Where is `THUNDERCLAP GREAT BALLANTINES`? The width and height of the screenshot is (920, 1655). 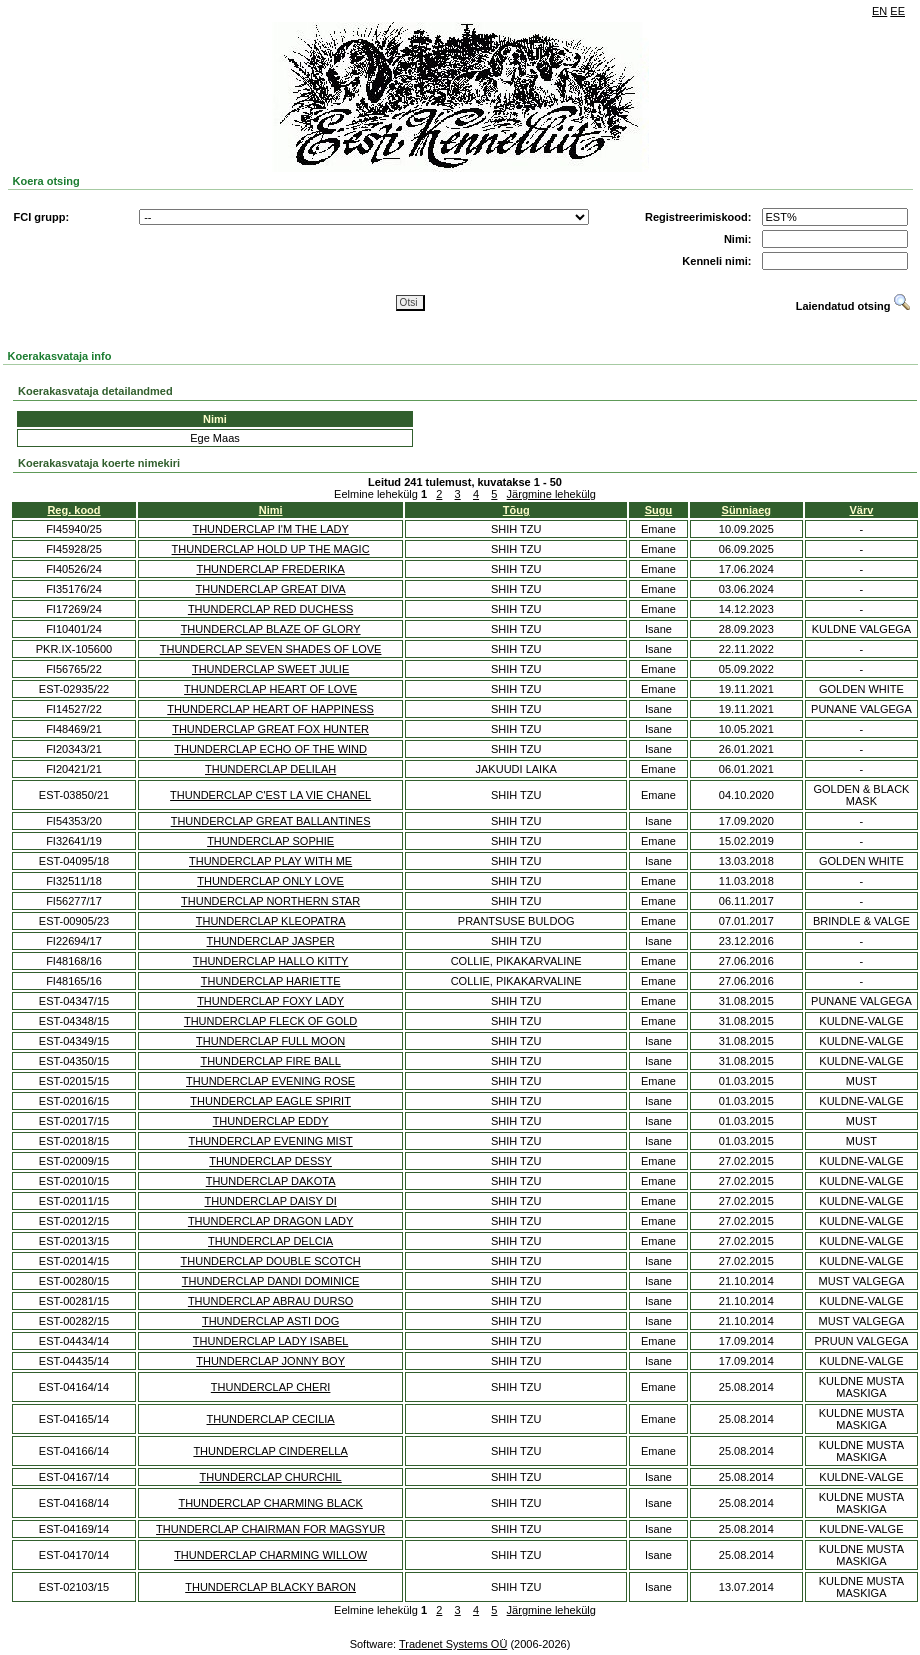
THUNDERCLAP GREAT BALLANTINES is located at coordinates (271, 821).